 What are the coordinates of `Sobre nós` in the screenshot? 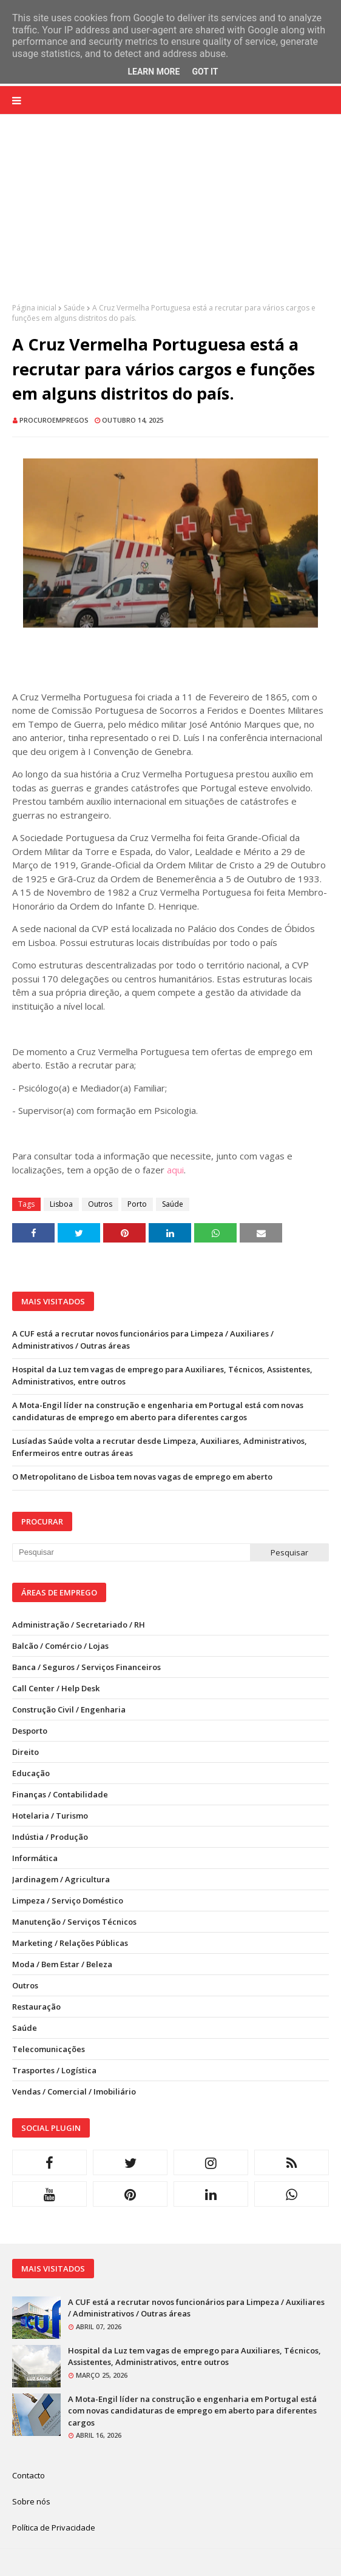 It's located at (31, 2501).